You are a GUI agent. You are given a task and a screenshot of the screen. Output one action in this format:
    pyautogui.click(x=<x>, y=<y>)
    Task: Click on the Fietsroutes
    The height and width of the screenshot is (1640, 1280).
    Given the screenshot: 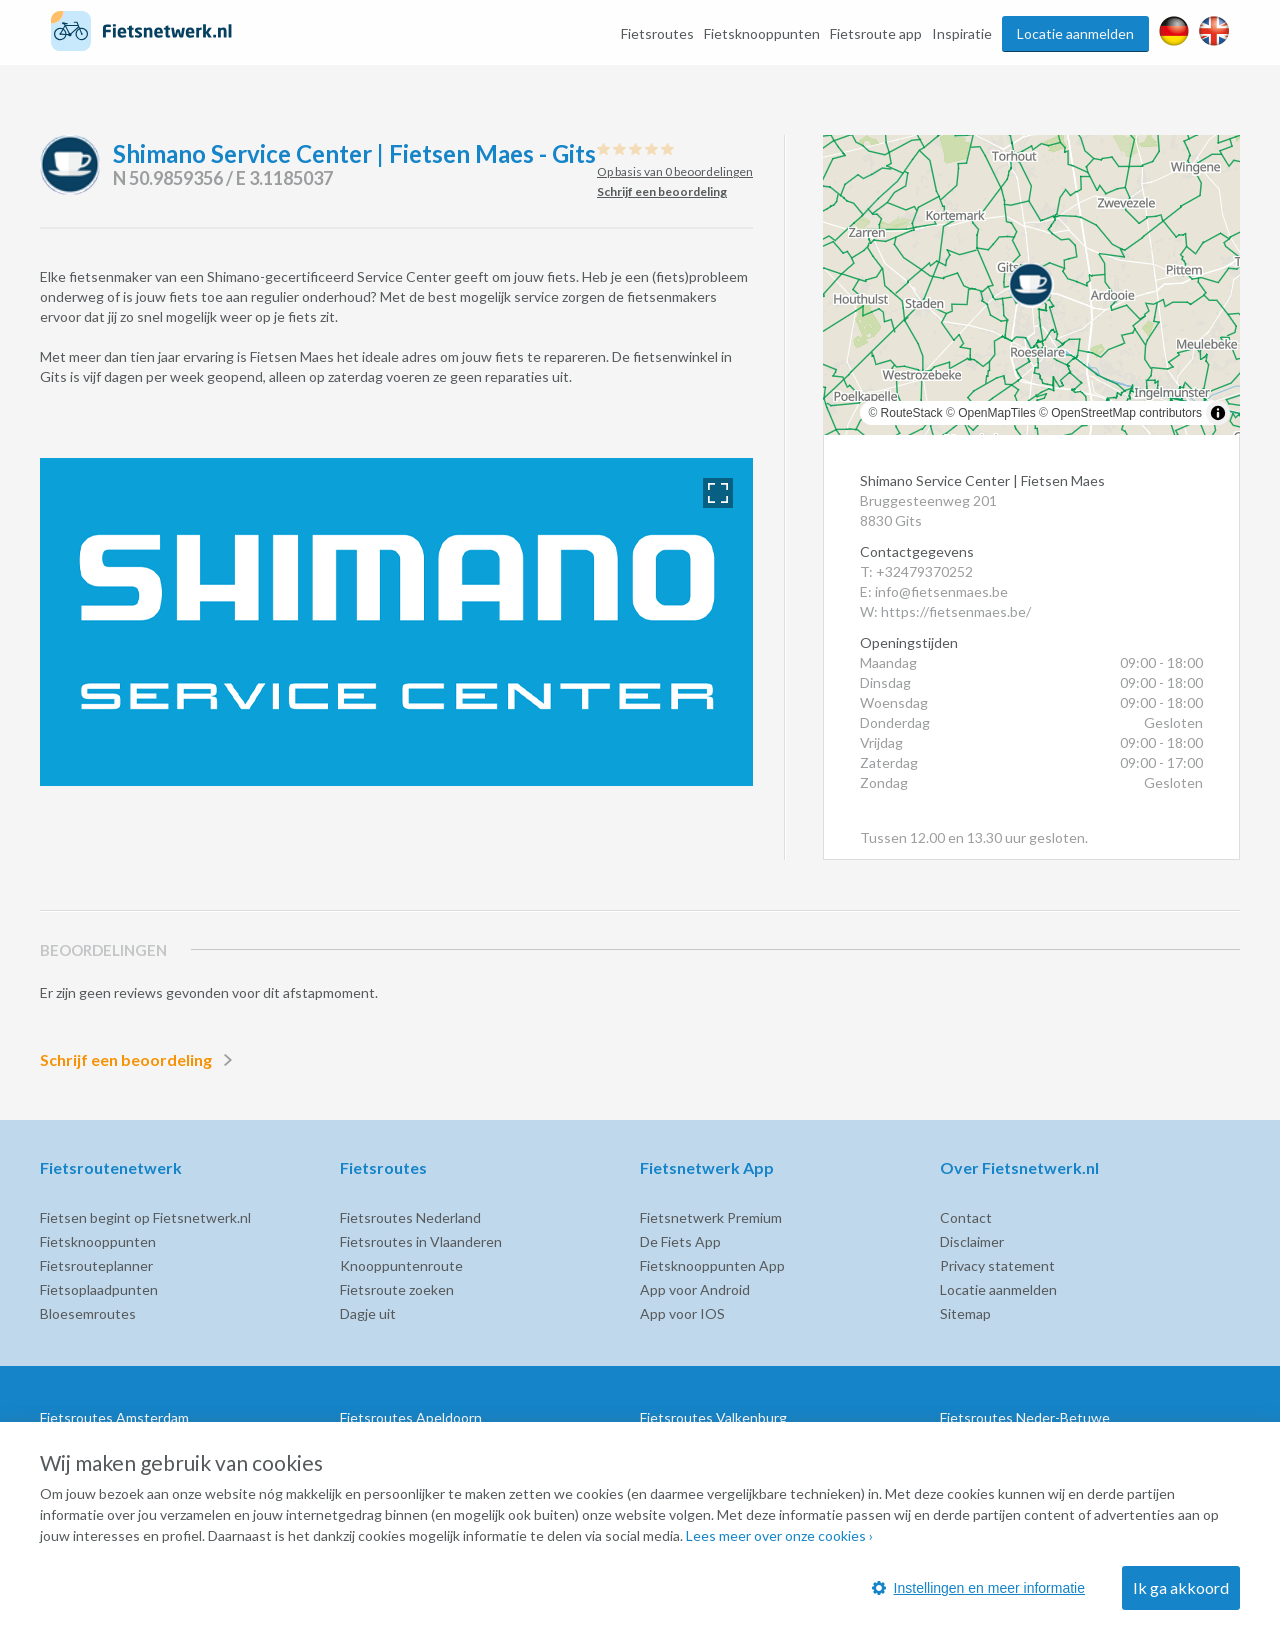 What is the action you would take?
    pyautogui.click(x=657, y=33)
    